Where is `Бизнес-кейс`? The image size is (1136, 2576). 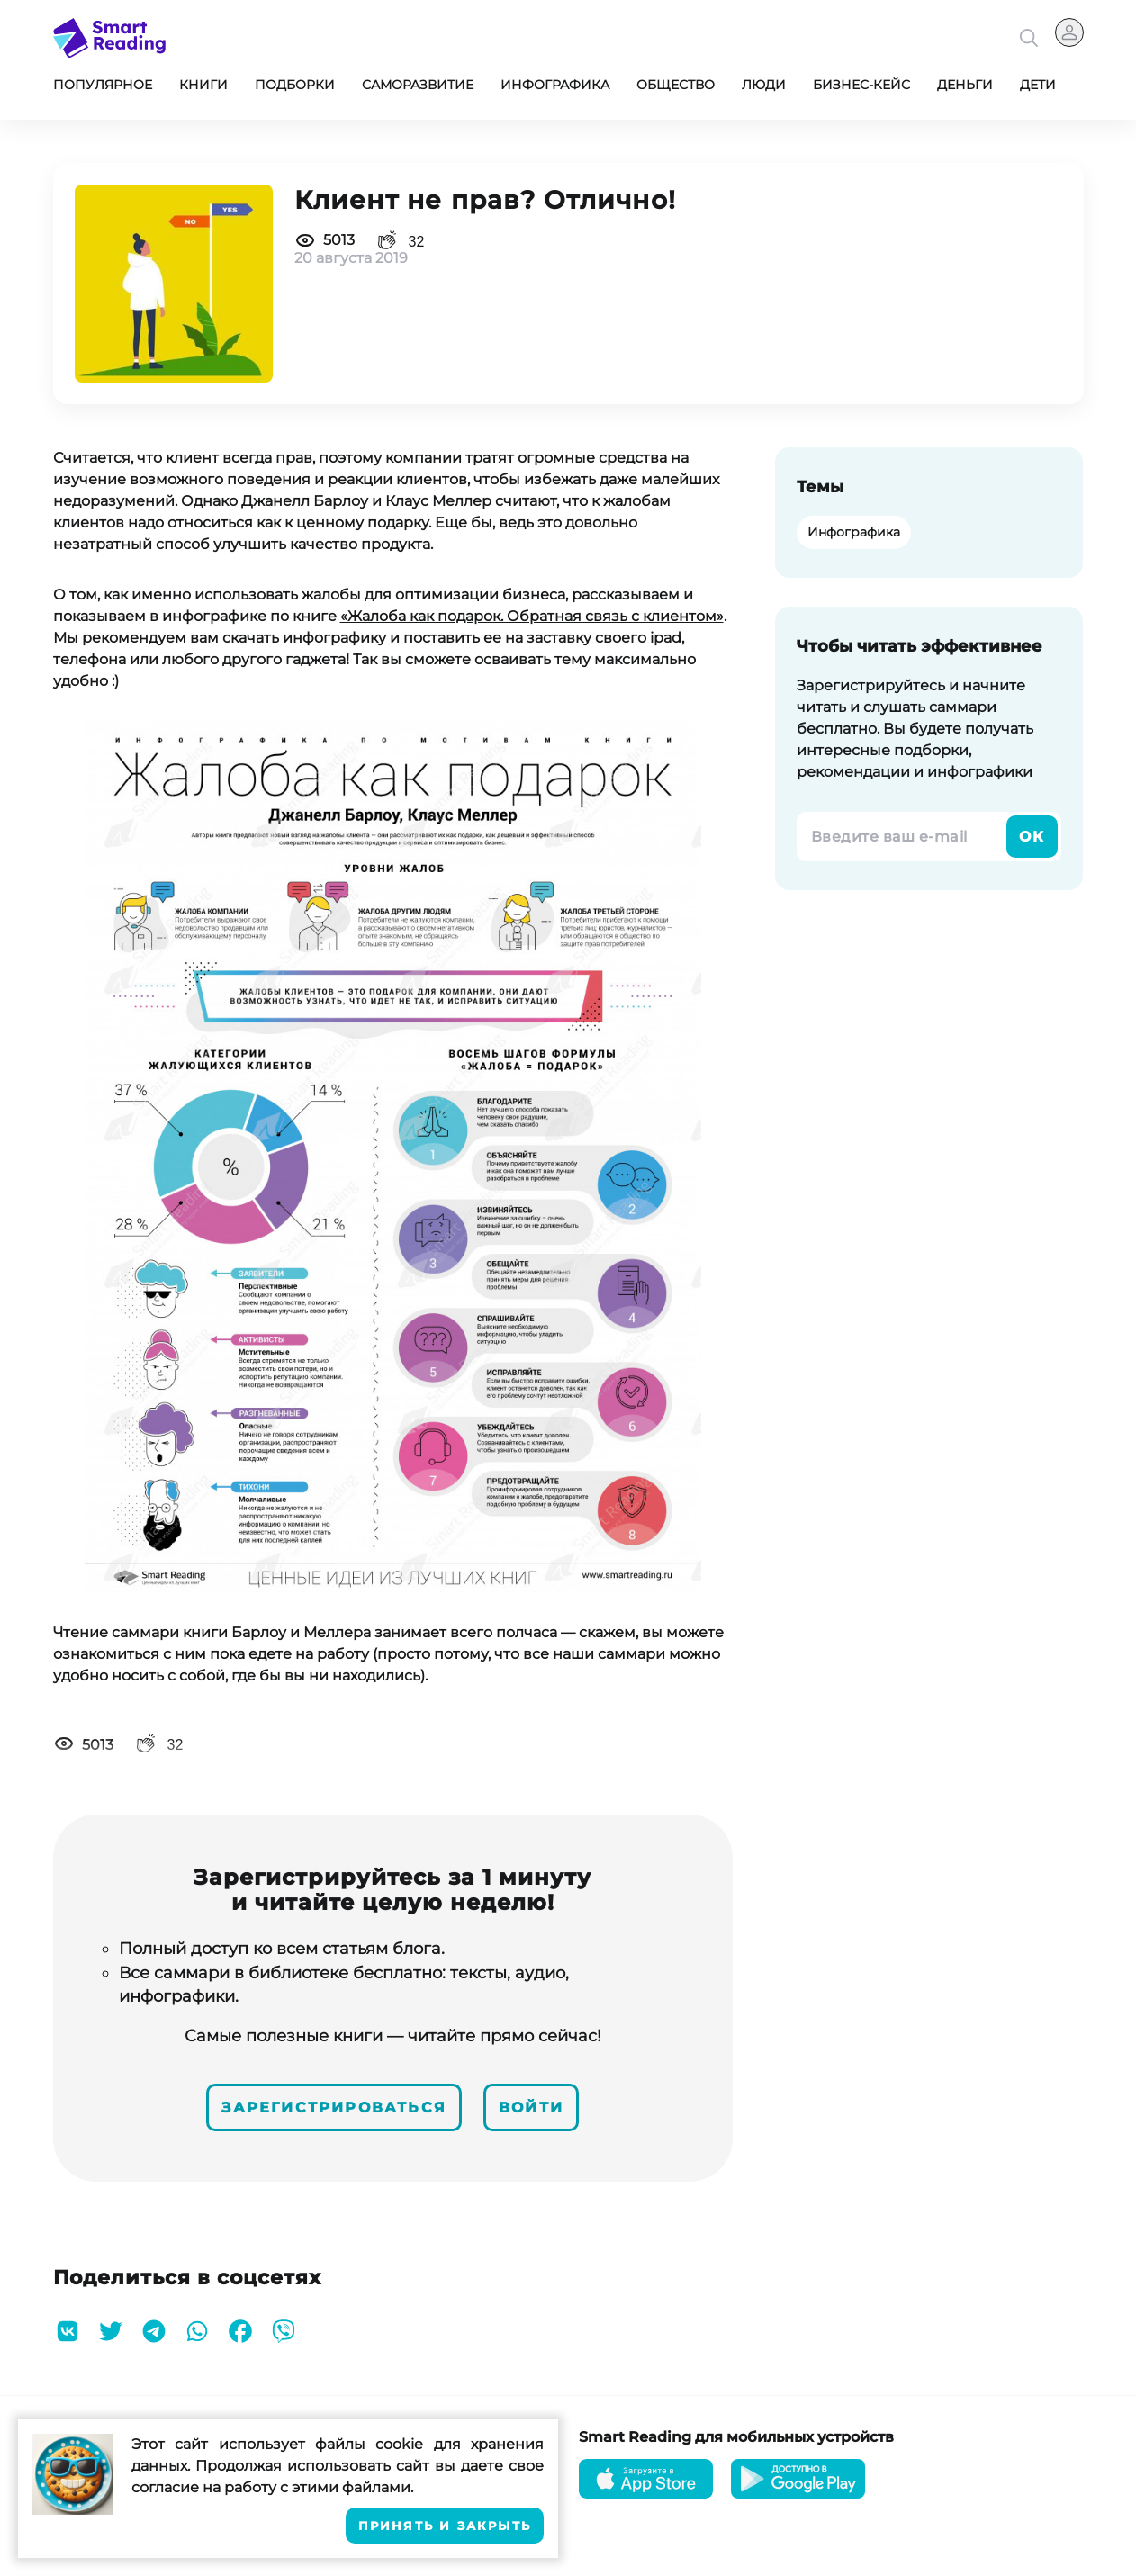
Бизнес-кейс is located at coordinates (861, 85).